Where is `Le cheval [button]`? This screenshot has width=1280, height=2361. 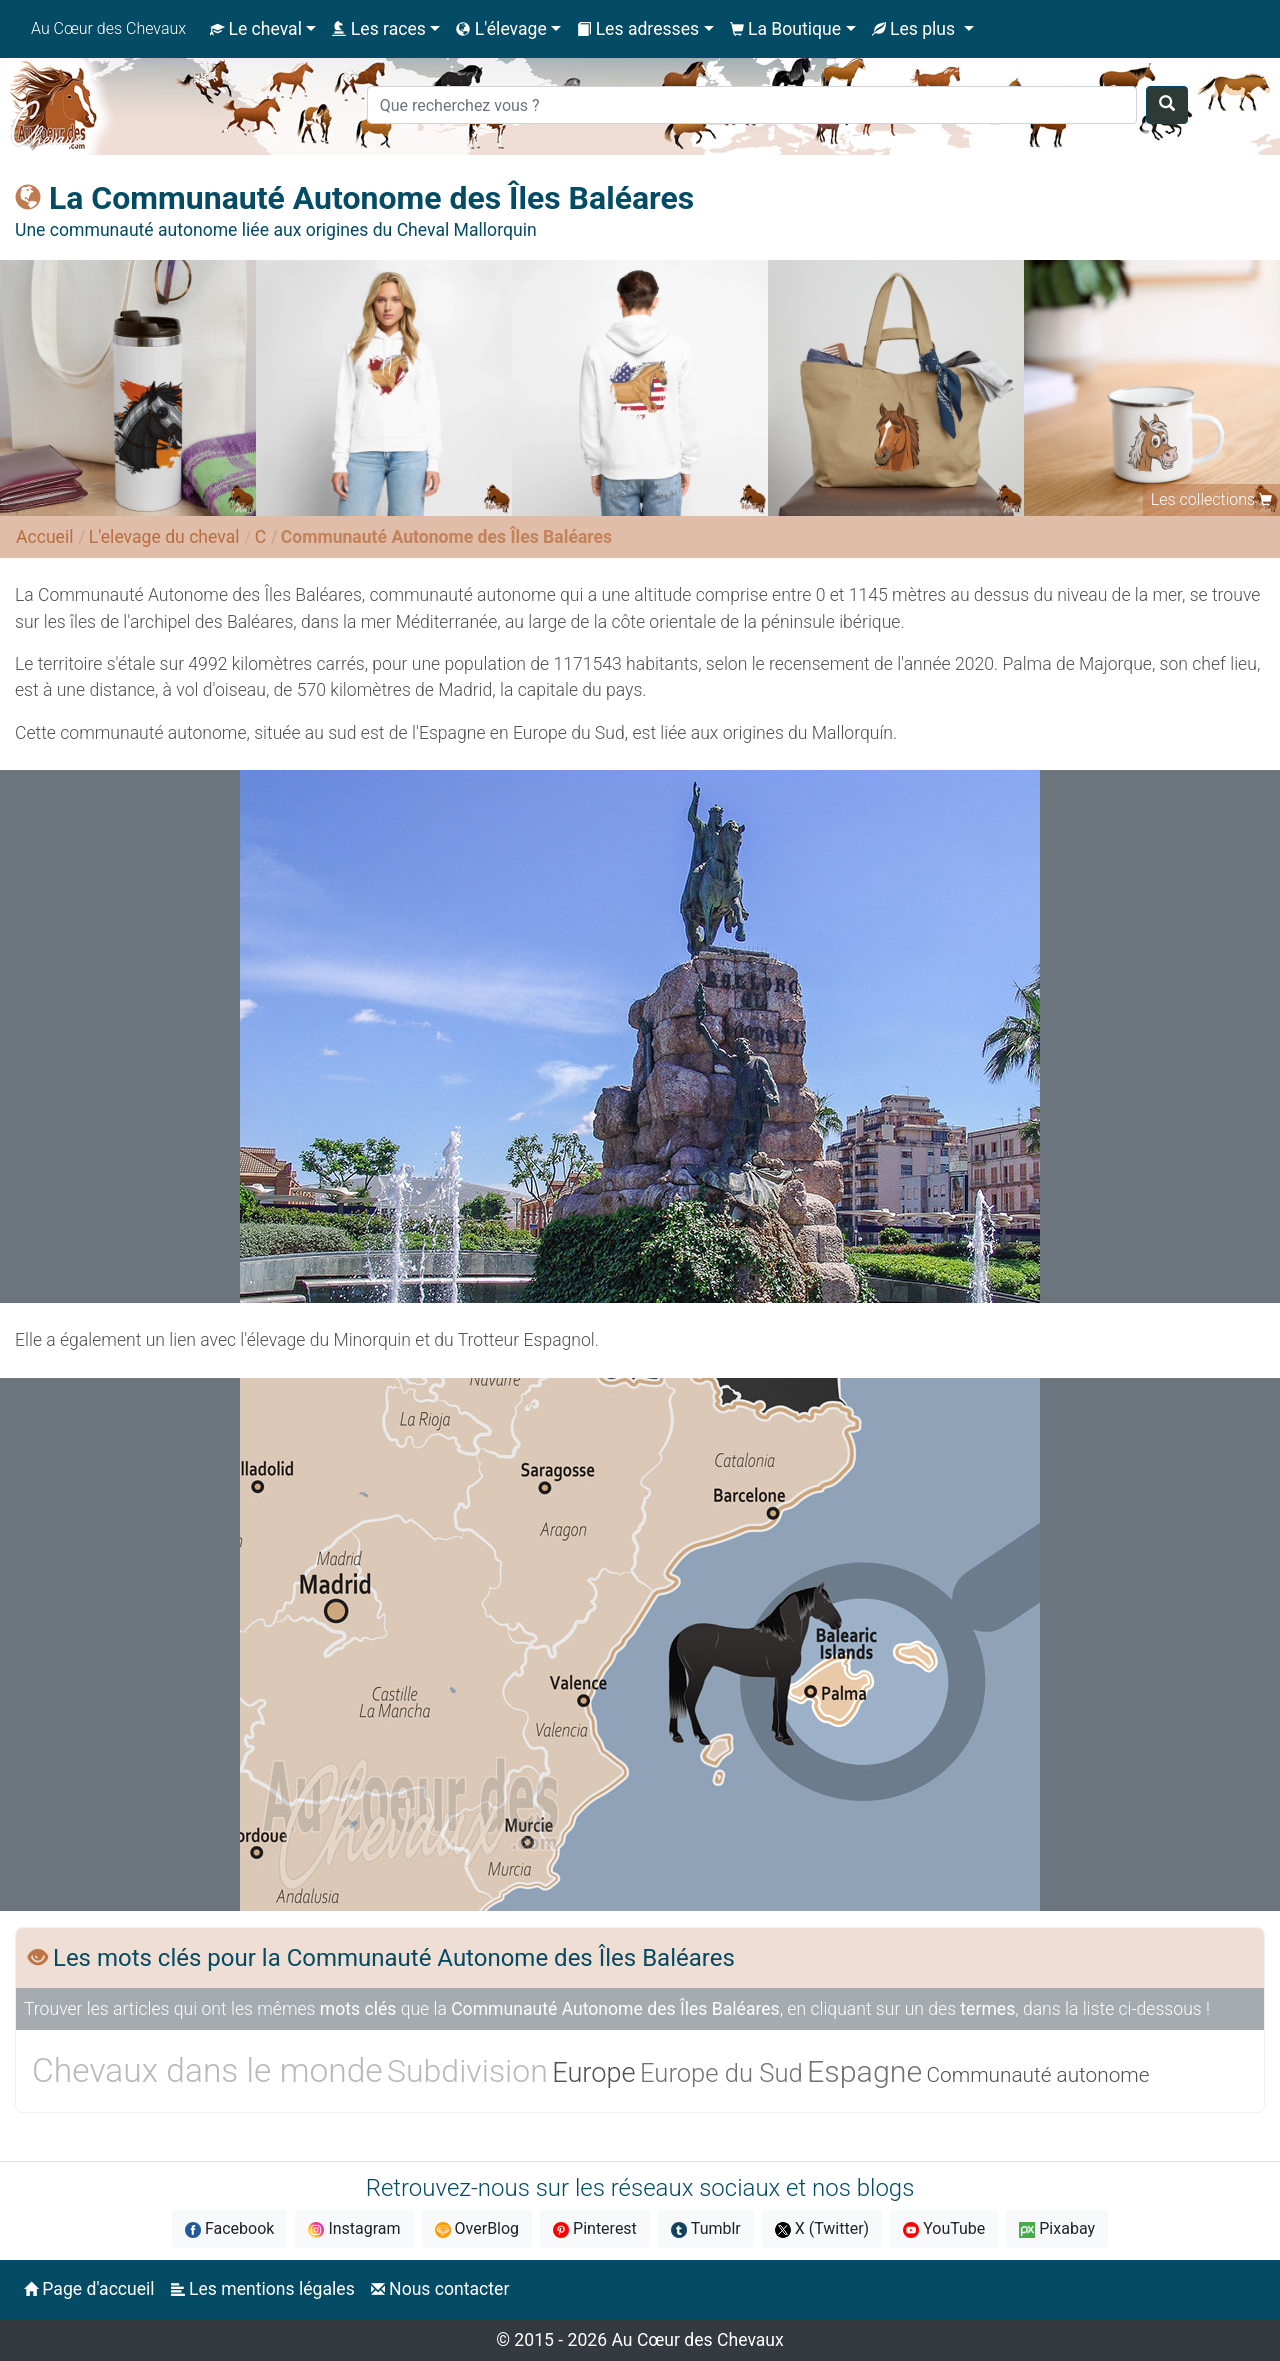
Le cheval [button] is located at coordinates (256, 29).